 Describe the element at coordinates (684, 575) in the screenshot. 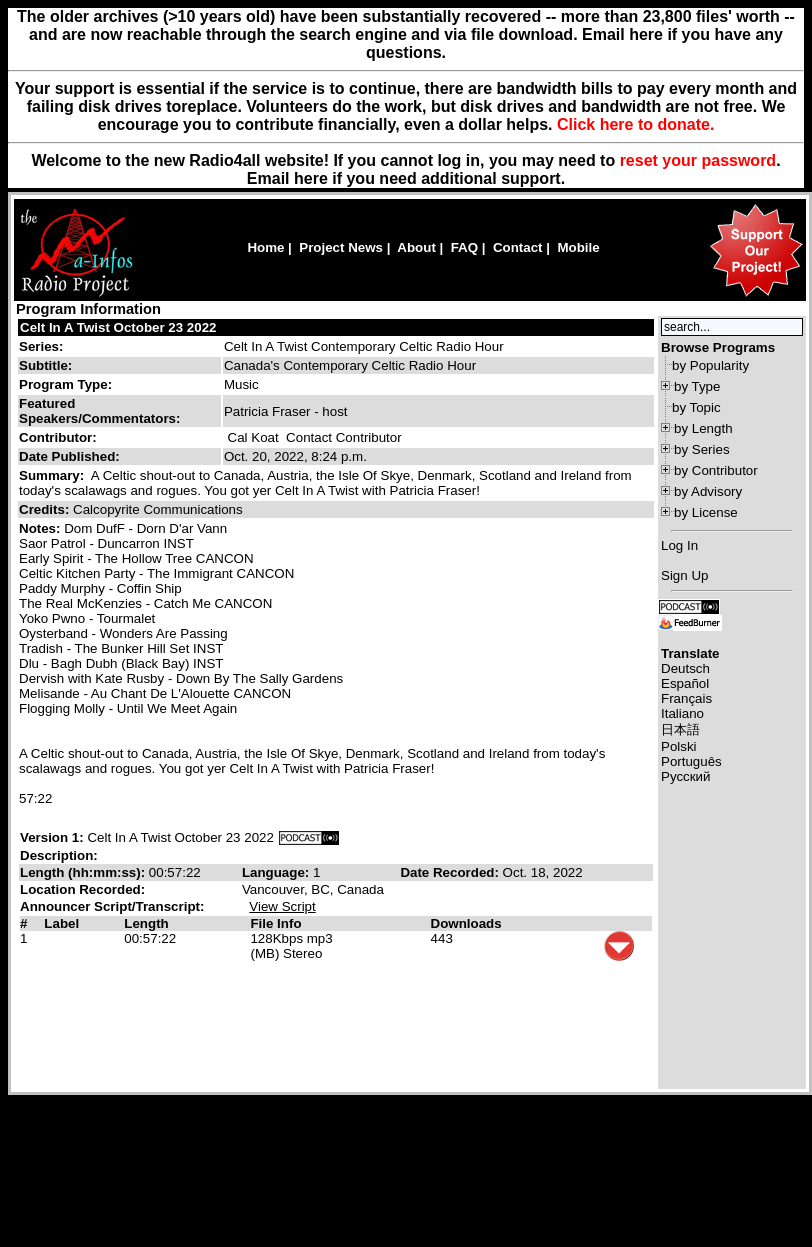

I see `Sign Up` at that location.